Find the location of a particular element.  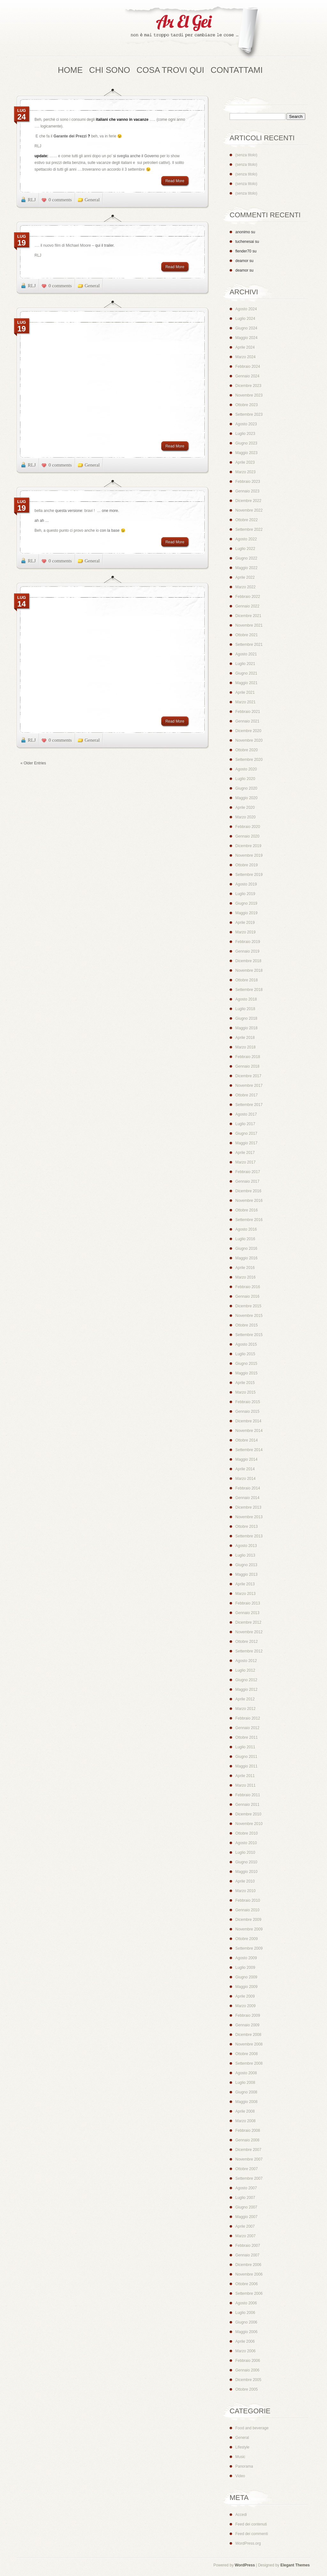

Marzo 2020 is located at coordinates (245, 817).